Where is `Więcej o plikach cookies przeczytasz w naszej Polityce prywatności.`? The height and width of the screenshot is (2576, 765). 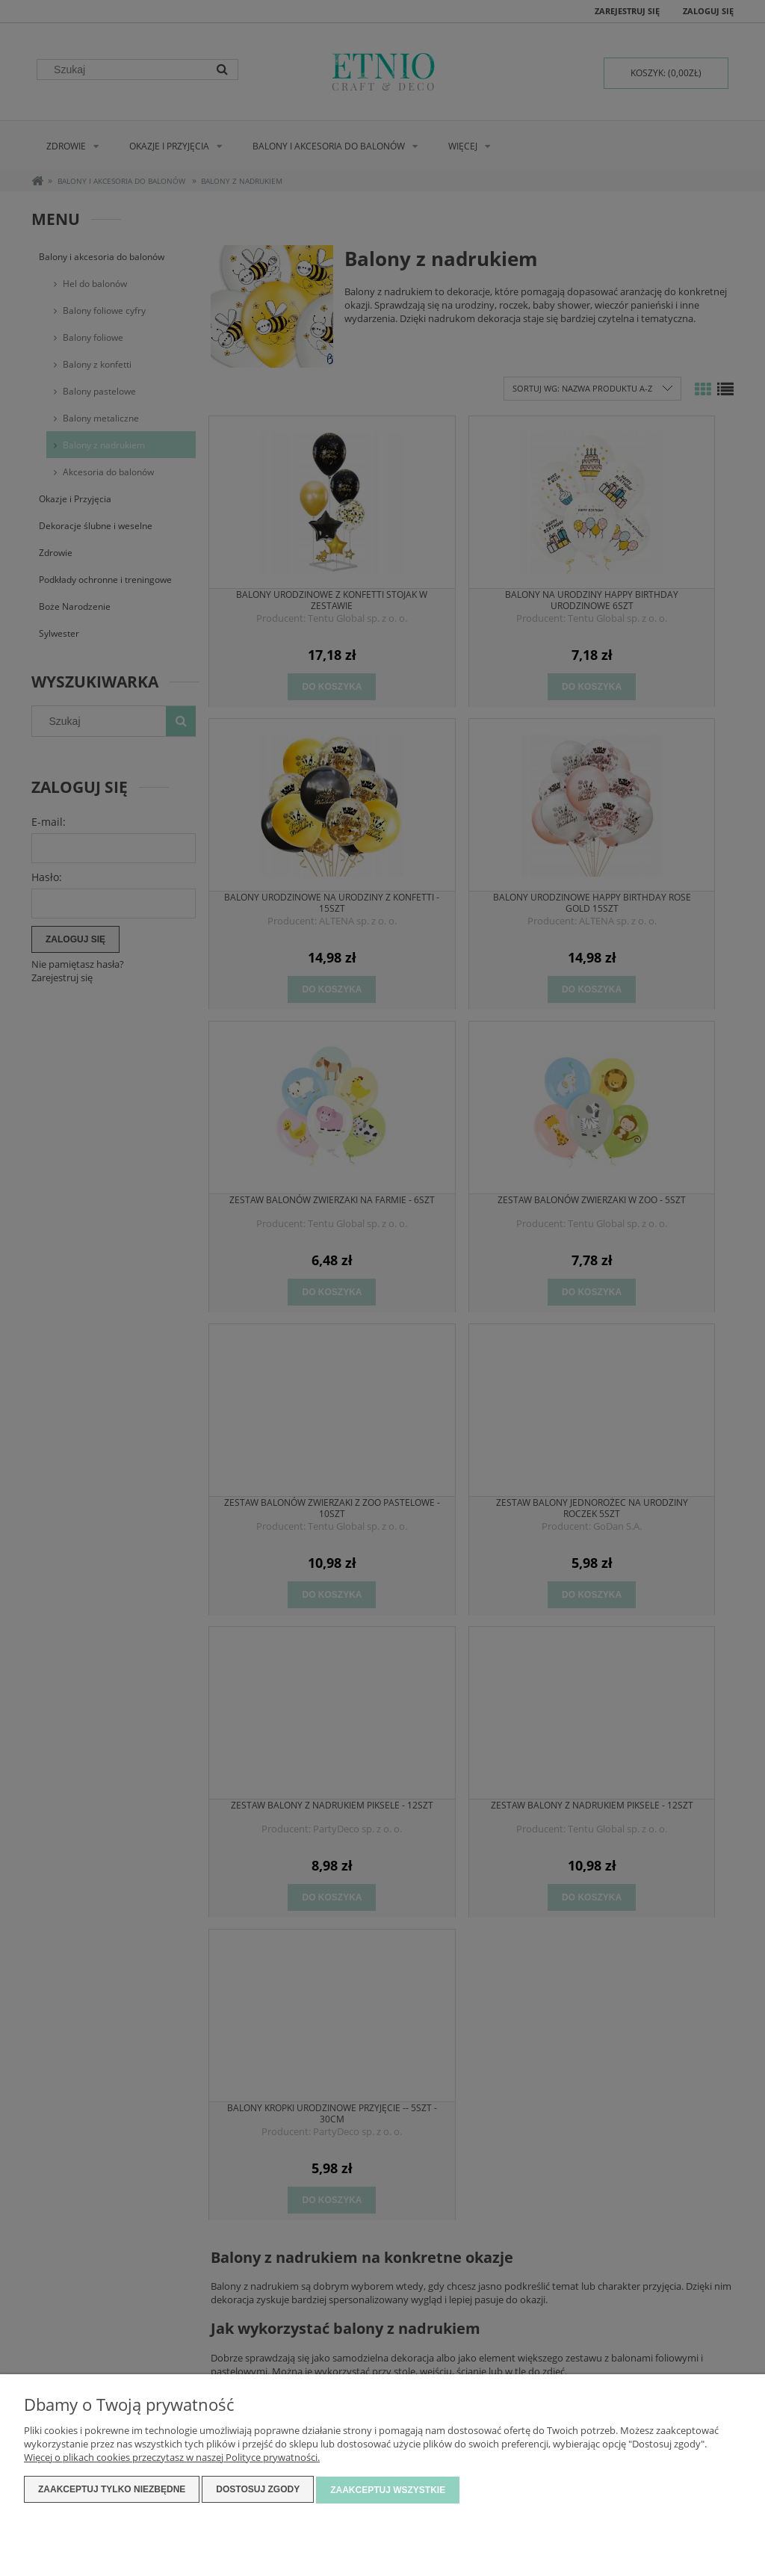
Więcej o plikach cookies przeczytasz w naszej Polityce prywatności. is located at coordinates (172, 2458).